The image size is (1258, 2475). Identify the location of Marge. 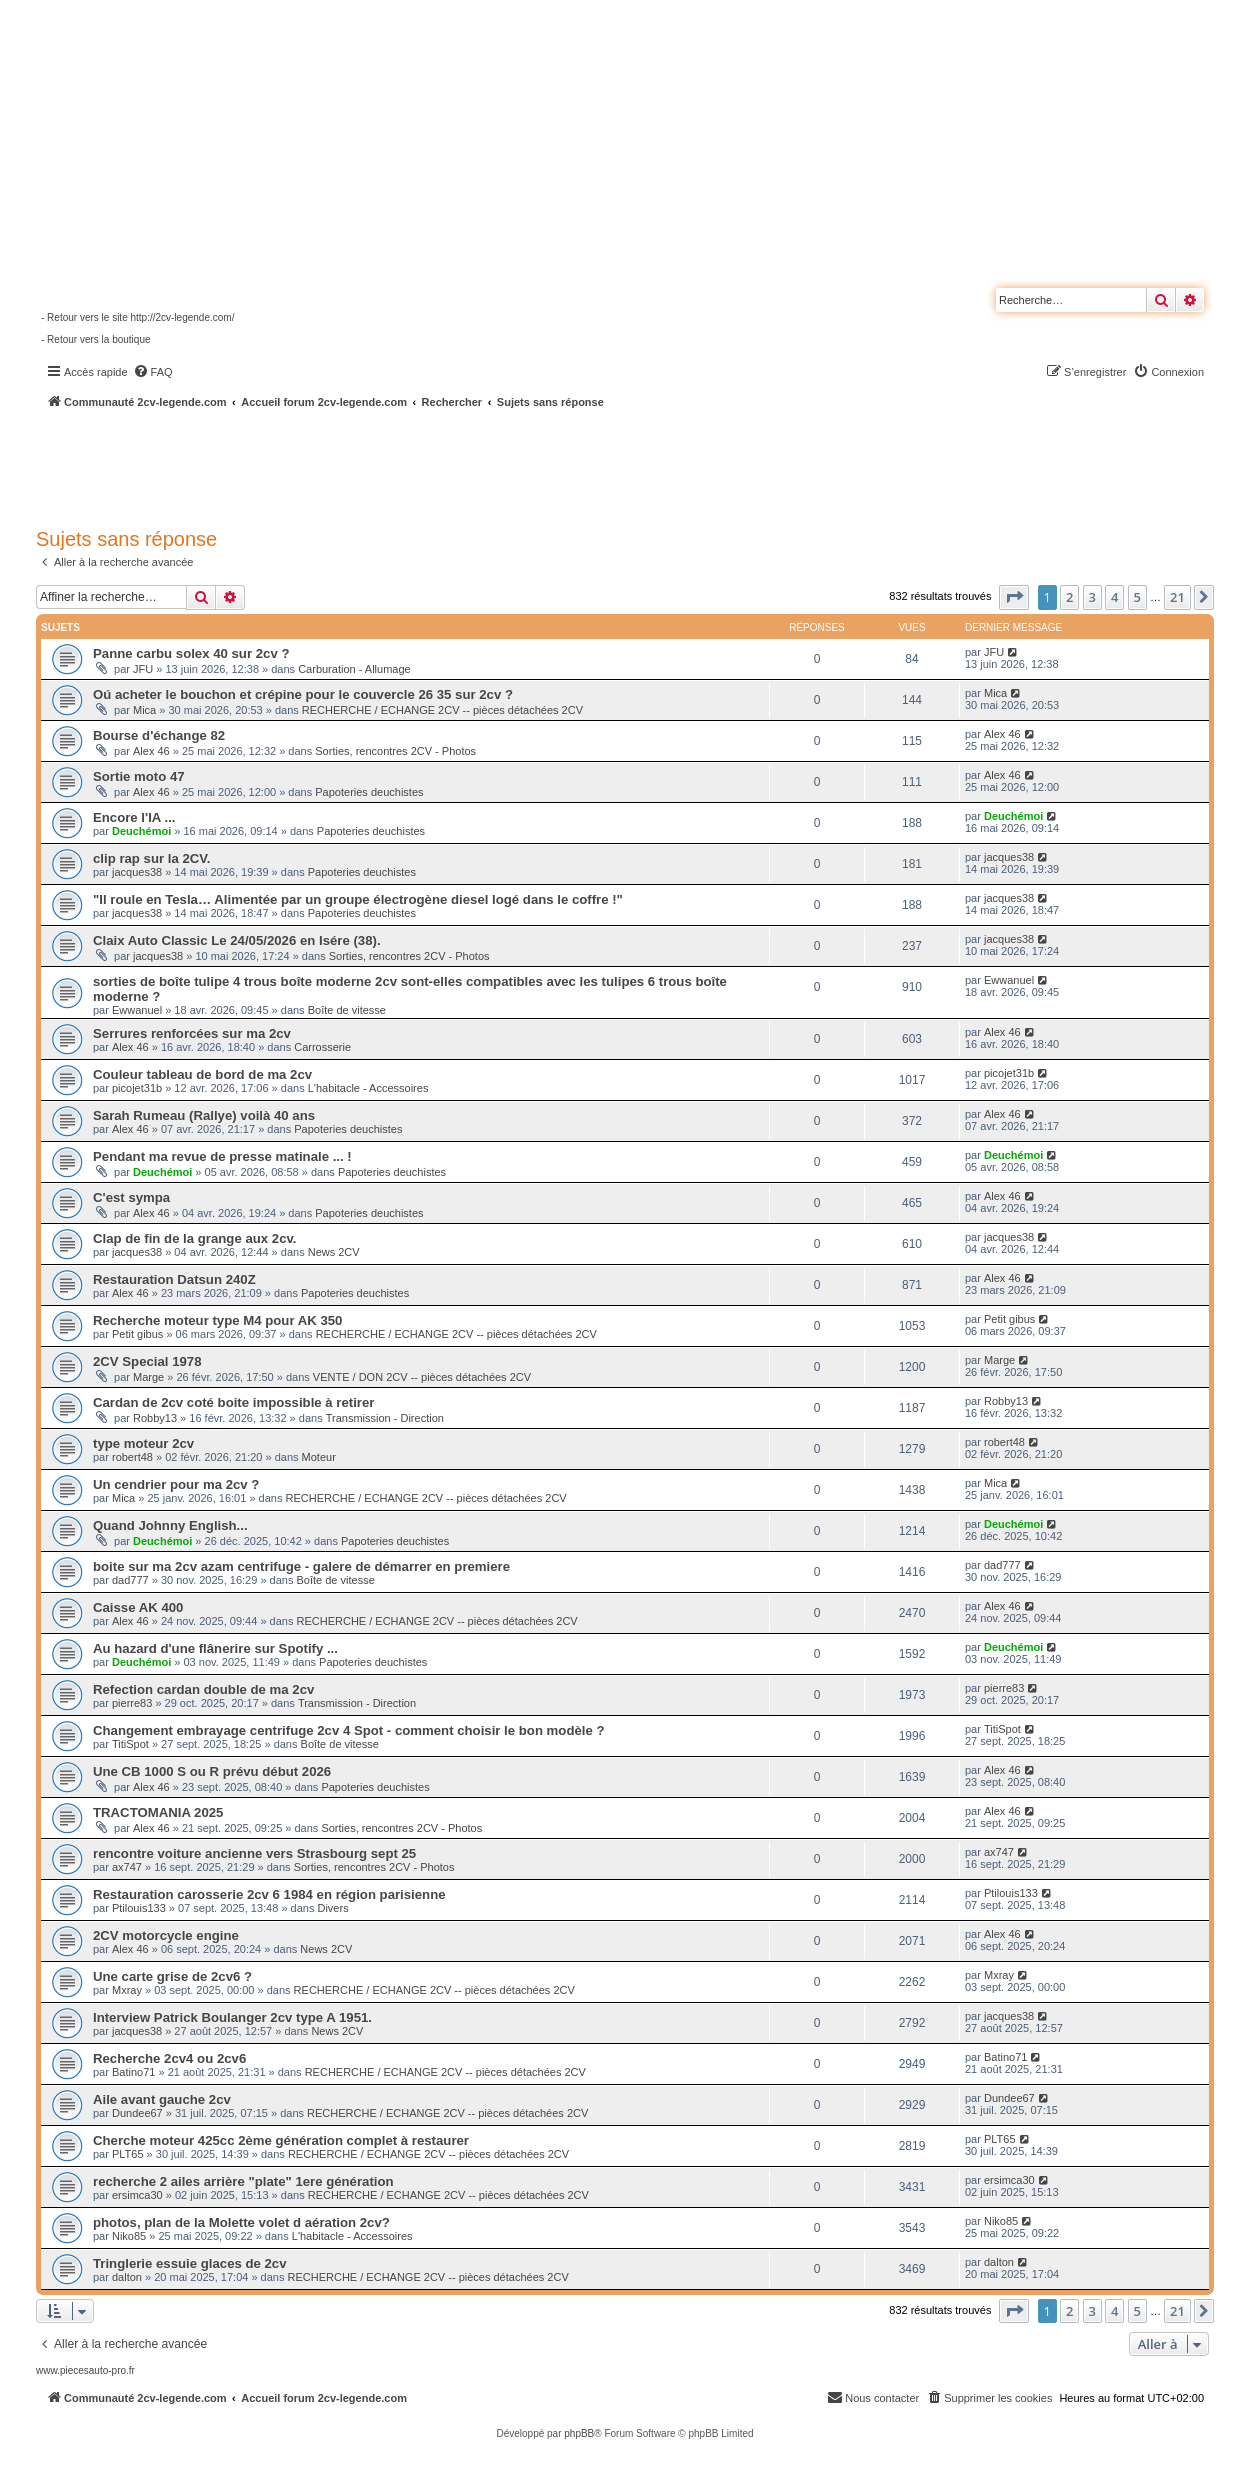
(148, 1377).